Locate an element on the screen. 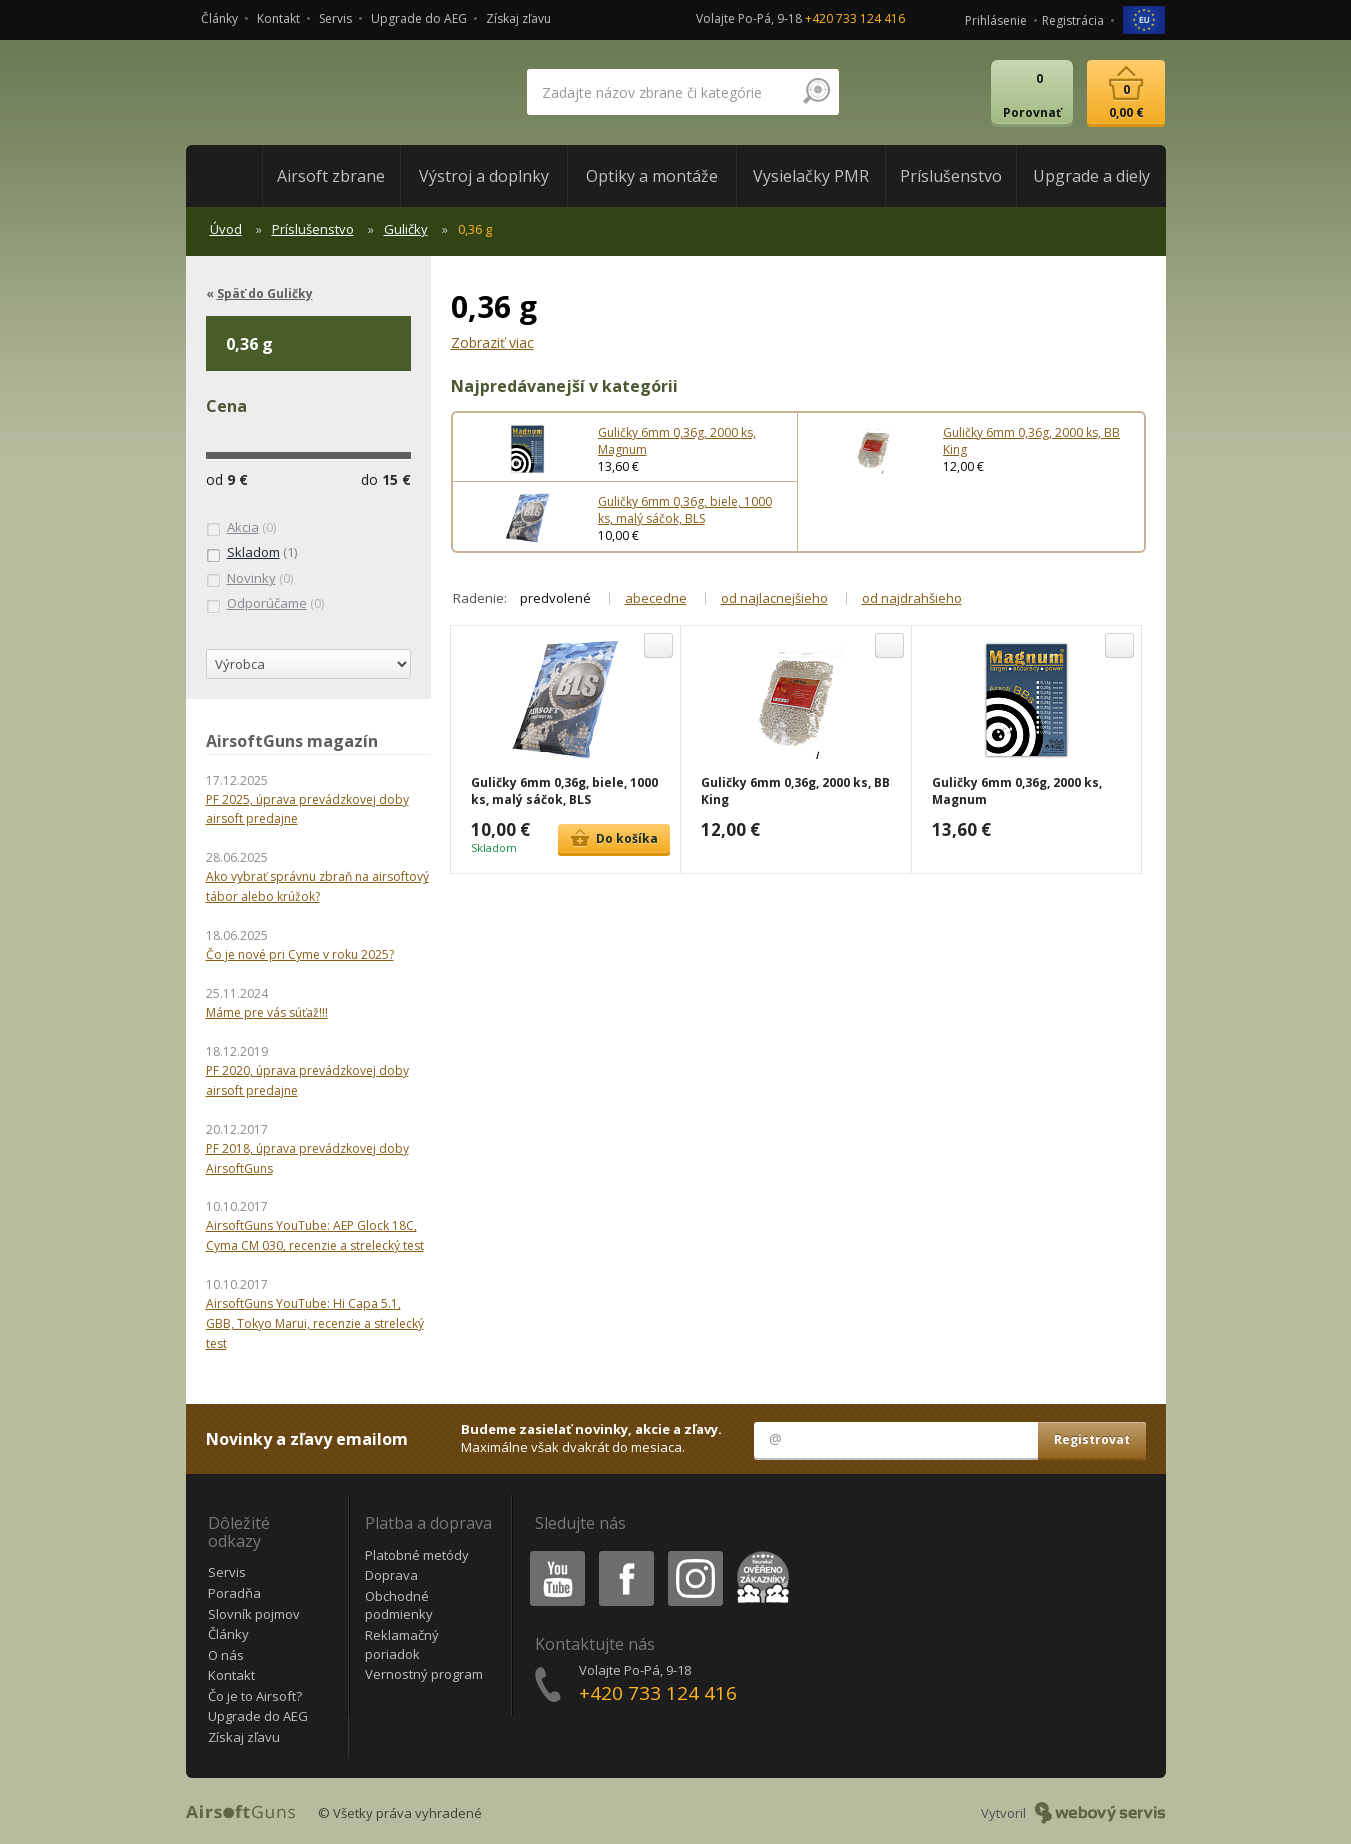  predvolené is located at coordinates (555, 598).